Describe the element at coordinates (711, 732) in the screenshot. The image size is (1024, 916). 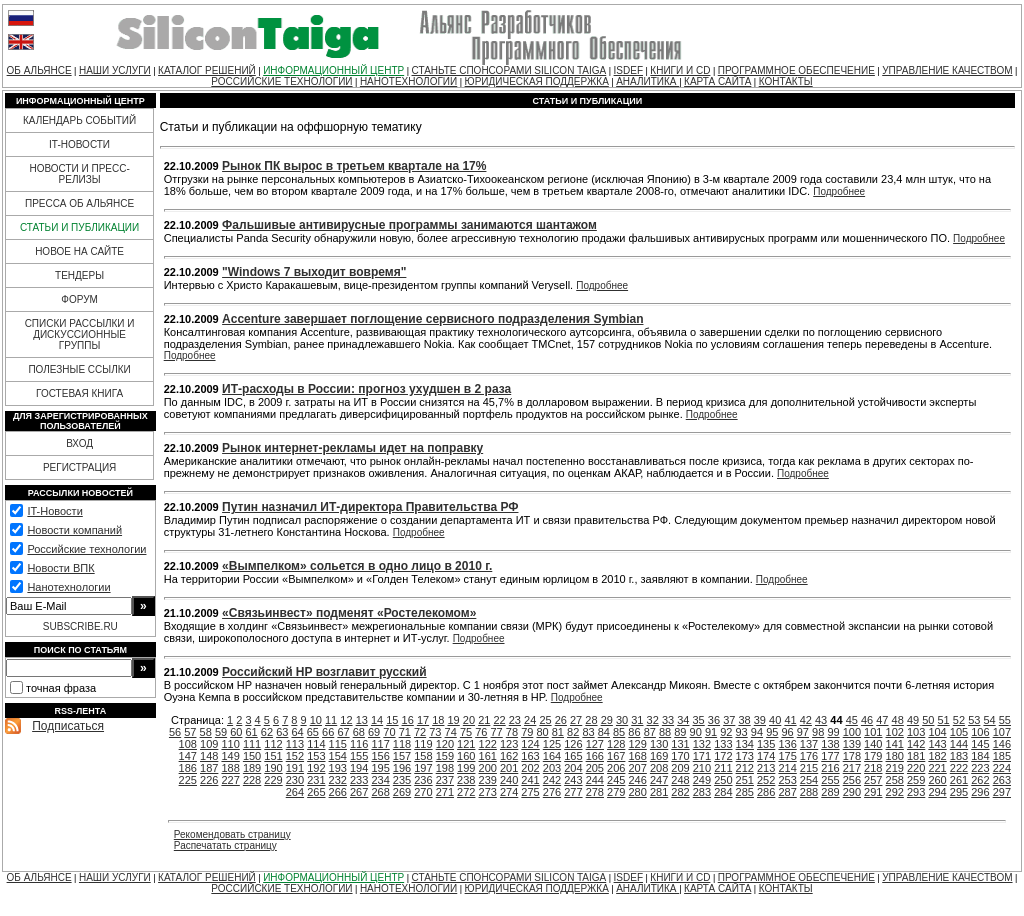
I see `91` at that location.